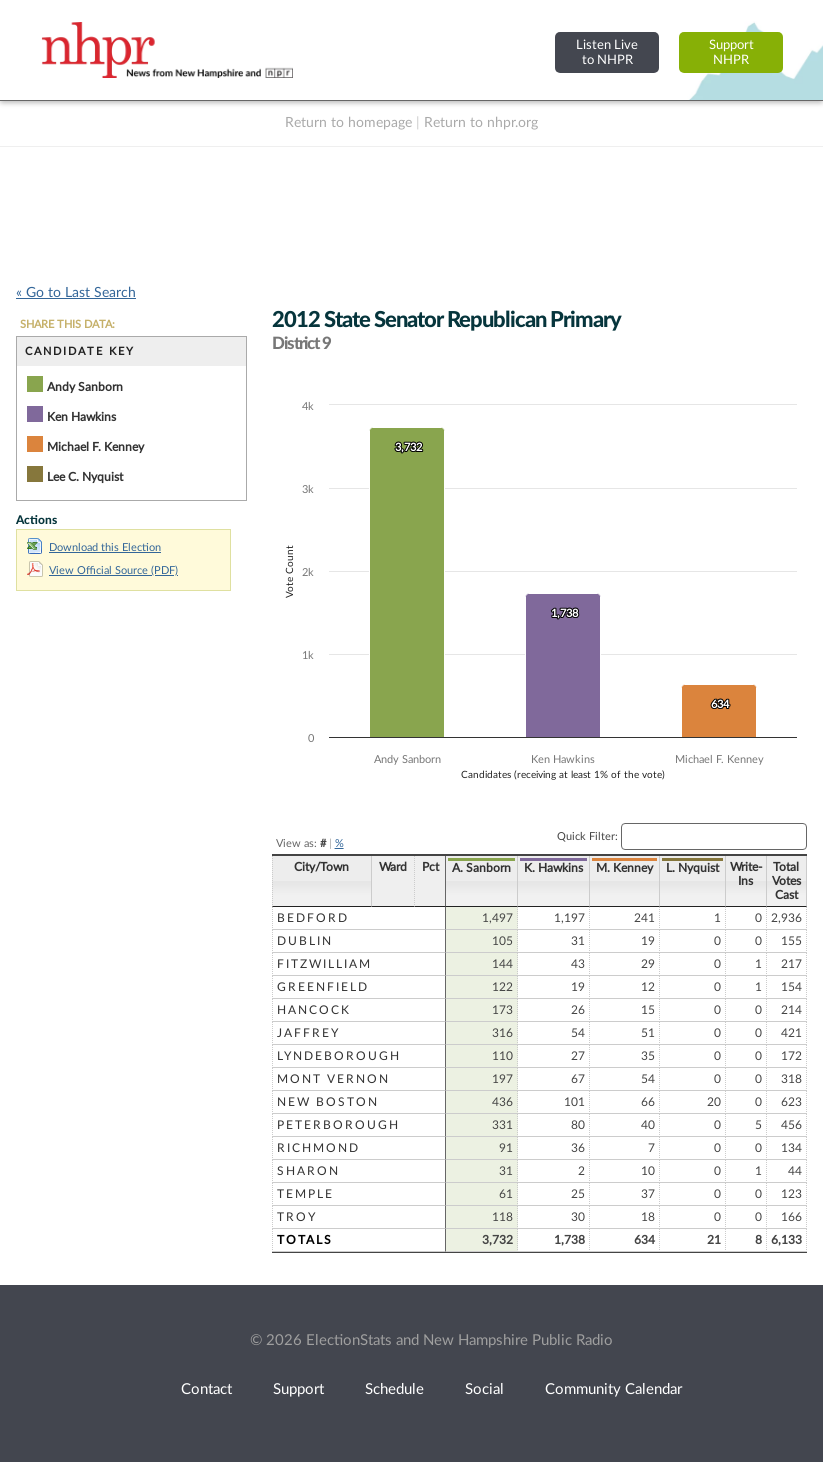 The image size is (823, 1462). Describe the element at coordinates (328, 1102) in the screenshot. I see `New Boston` at that location.